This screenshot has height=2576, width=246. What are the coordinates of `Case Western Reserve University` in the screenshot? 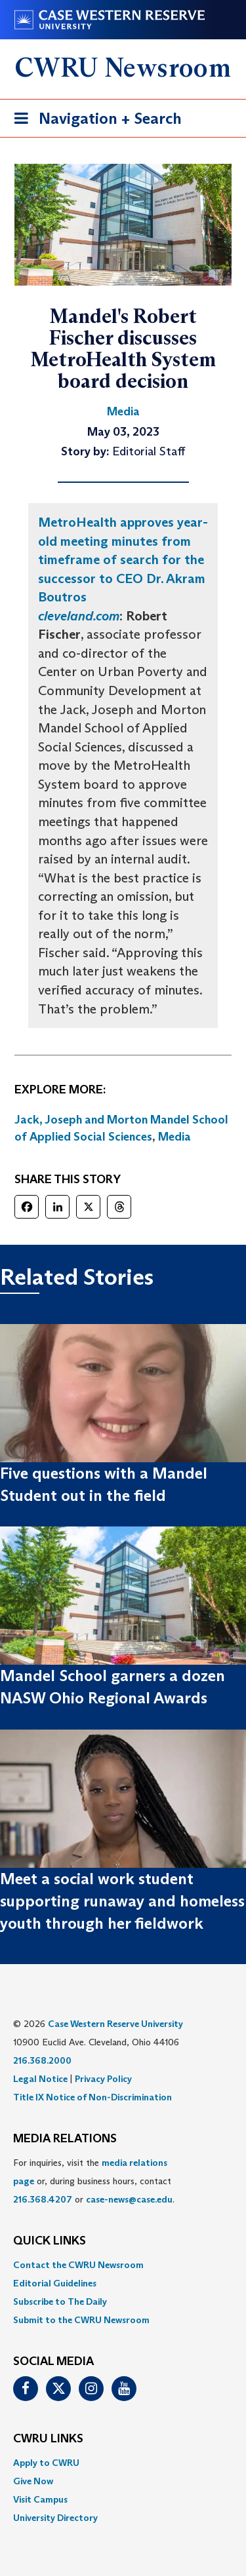 It's located at (115, 2024).